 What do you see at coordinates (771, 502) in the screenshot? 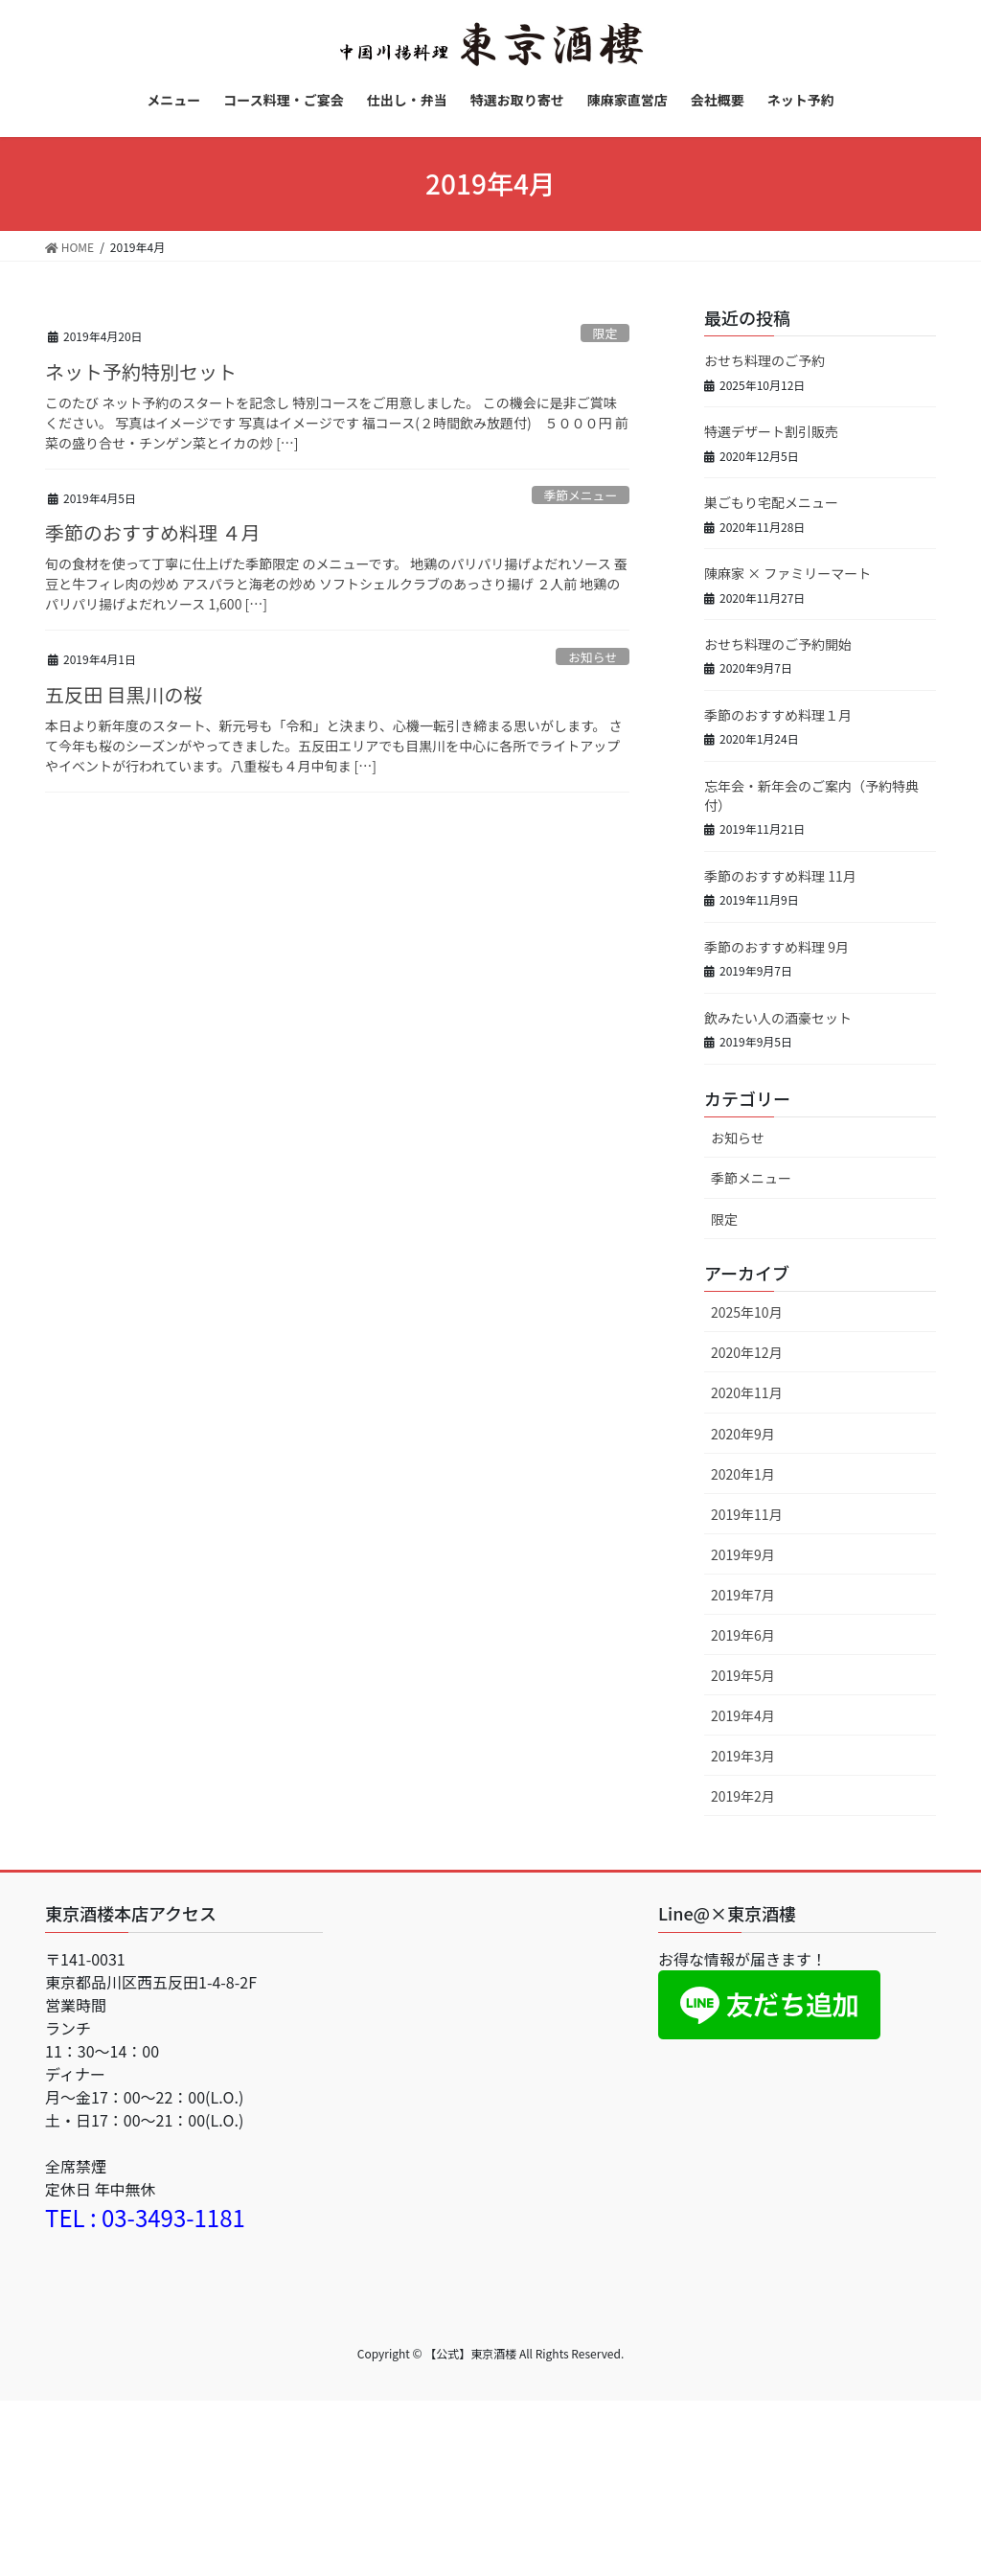
I see `巣ごもり宅配メニュー` at bounding box center [771, 502].